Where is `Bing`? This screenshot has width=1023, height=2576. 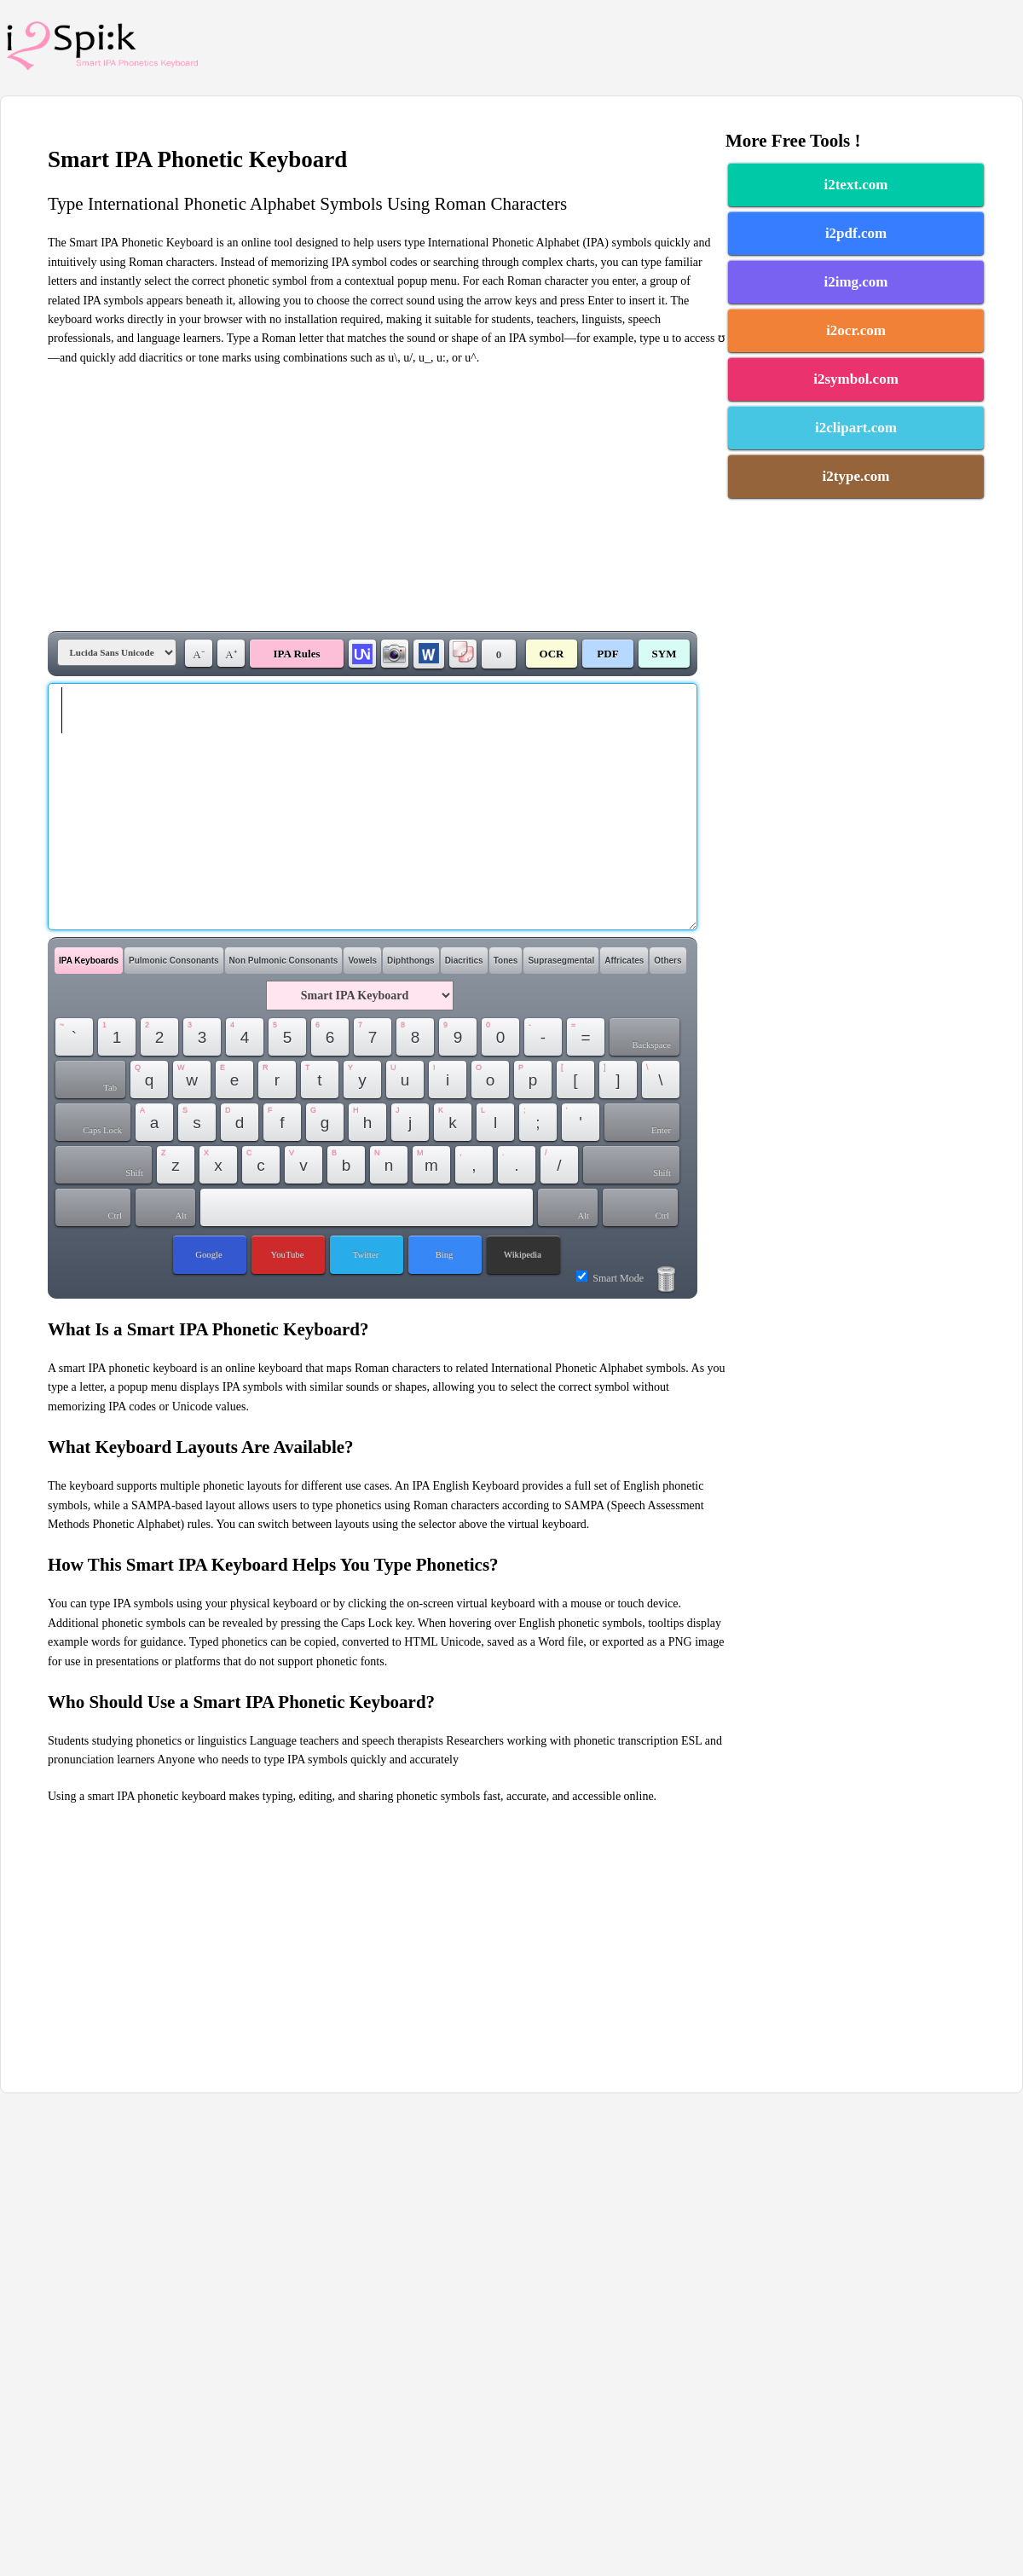
Bing is located at coordinates (445, 1254).